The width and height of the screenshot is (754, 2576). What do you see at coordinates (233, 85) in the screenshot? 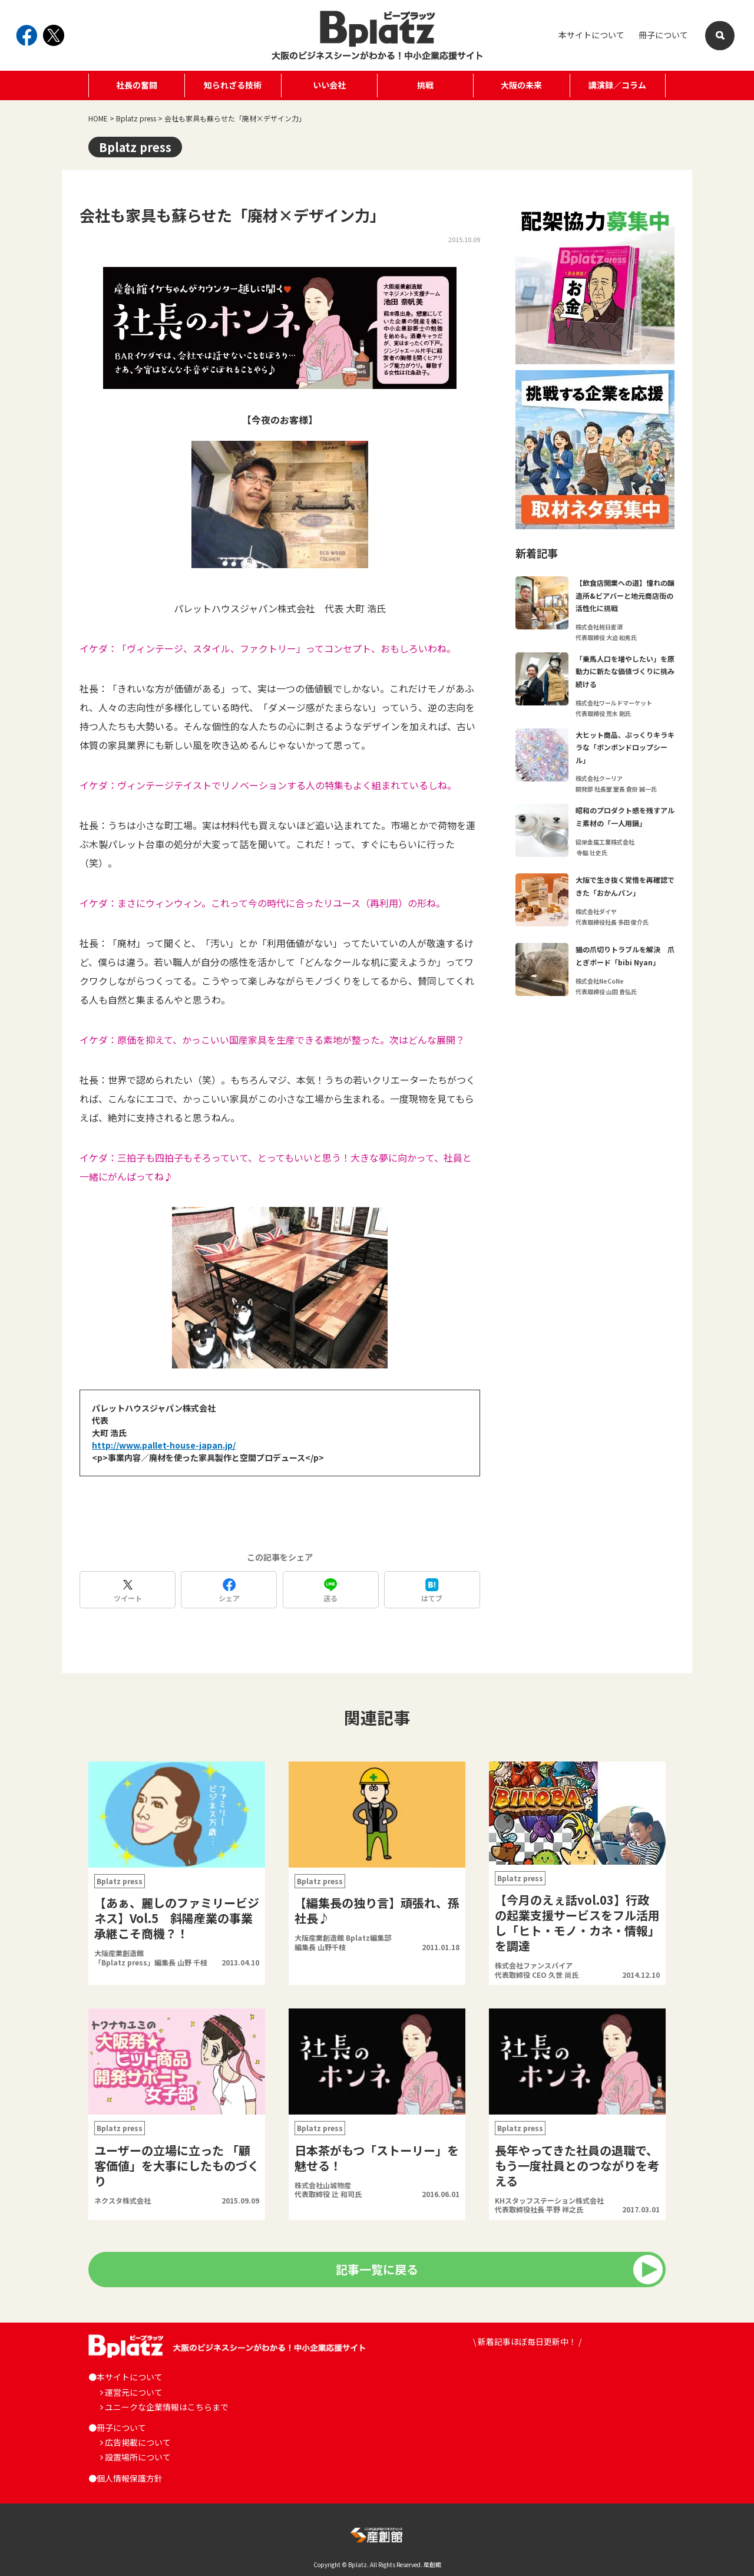
I see `知られざる技術` at bounding box center [233, 85].